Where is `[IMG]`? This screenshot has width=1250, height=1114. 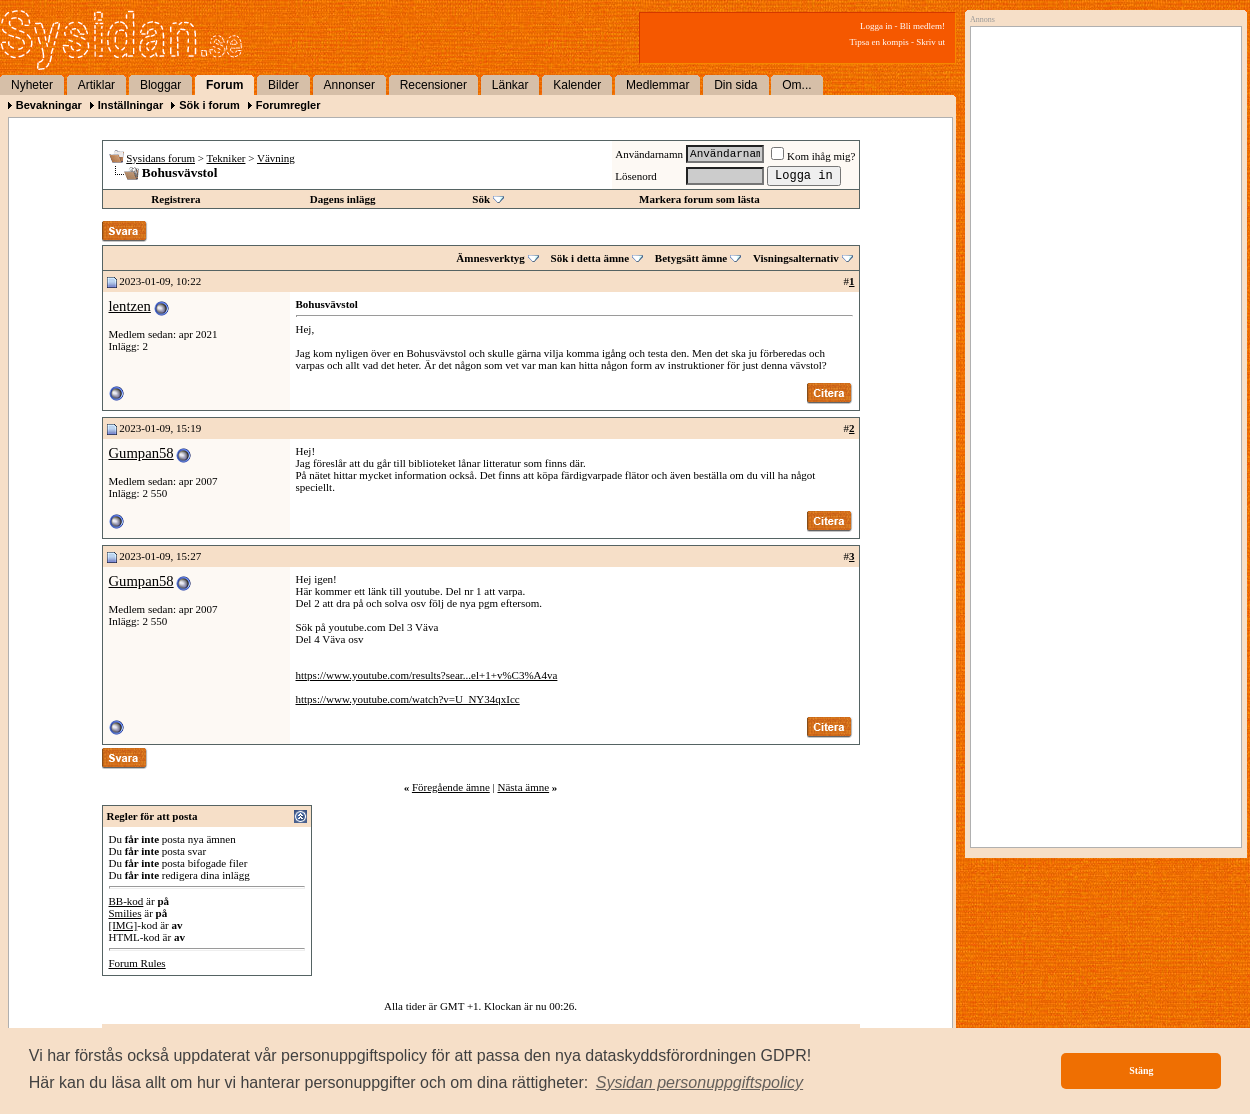
[IMG] is located at coordinates (123, 925).